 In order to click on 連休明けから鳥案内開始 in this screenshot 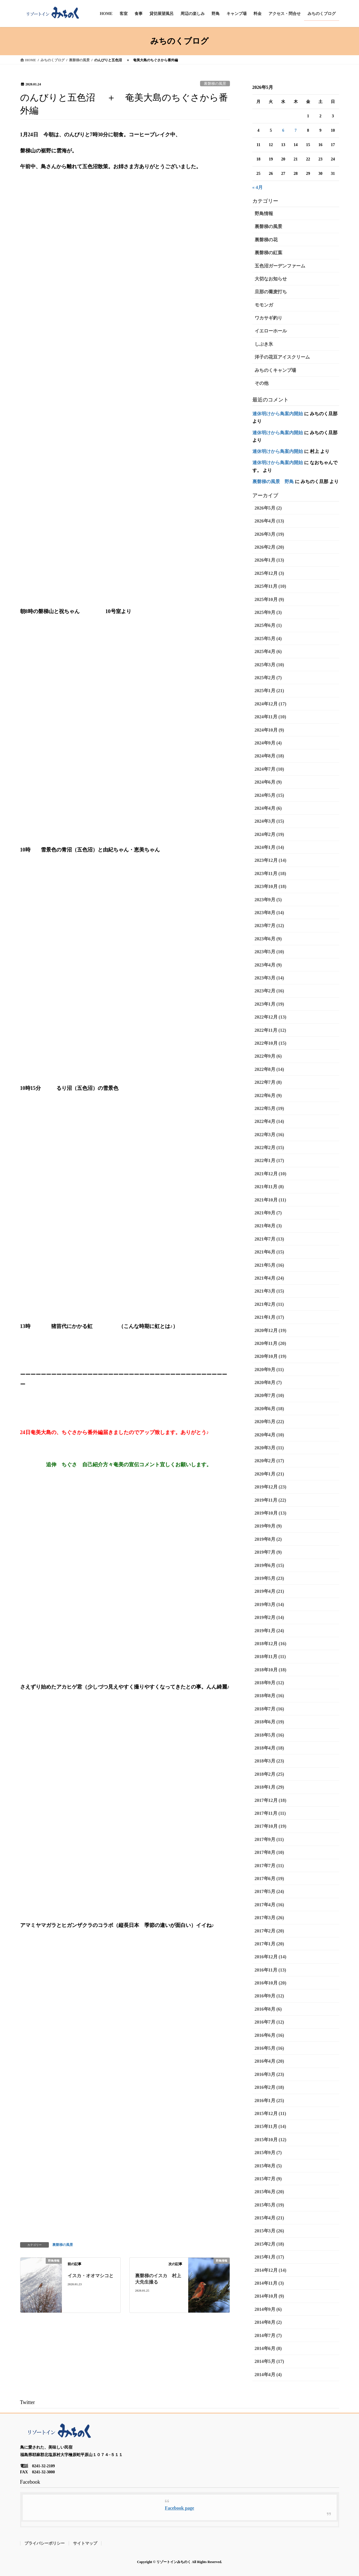, I will do `click(277, 413)`.